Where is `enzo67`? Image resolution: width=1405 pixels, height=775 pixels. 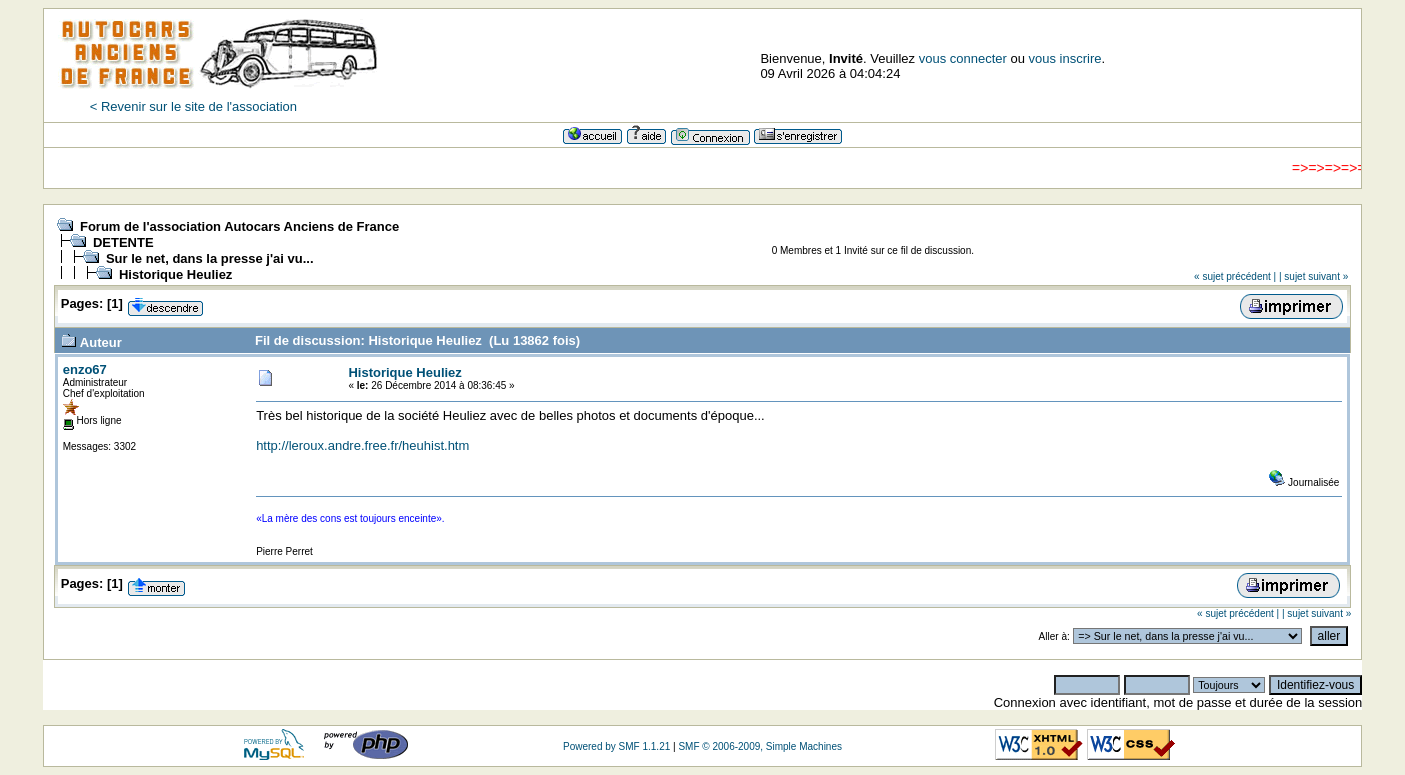 enzo67 is located at coordinates (85, 369).